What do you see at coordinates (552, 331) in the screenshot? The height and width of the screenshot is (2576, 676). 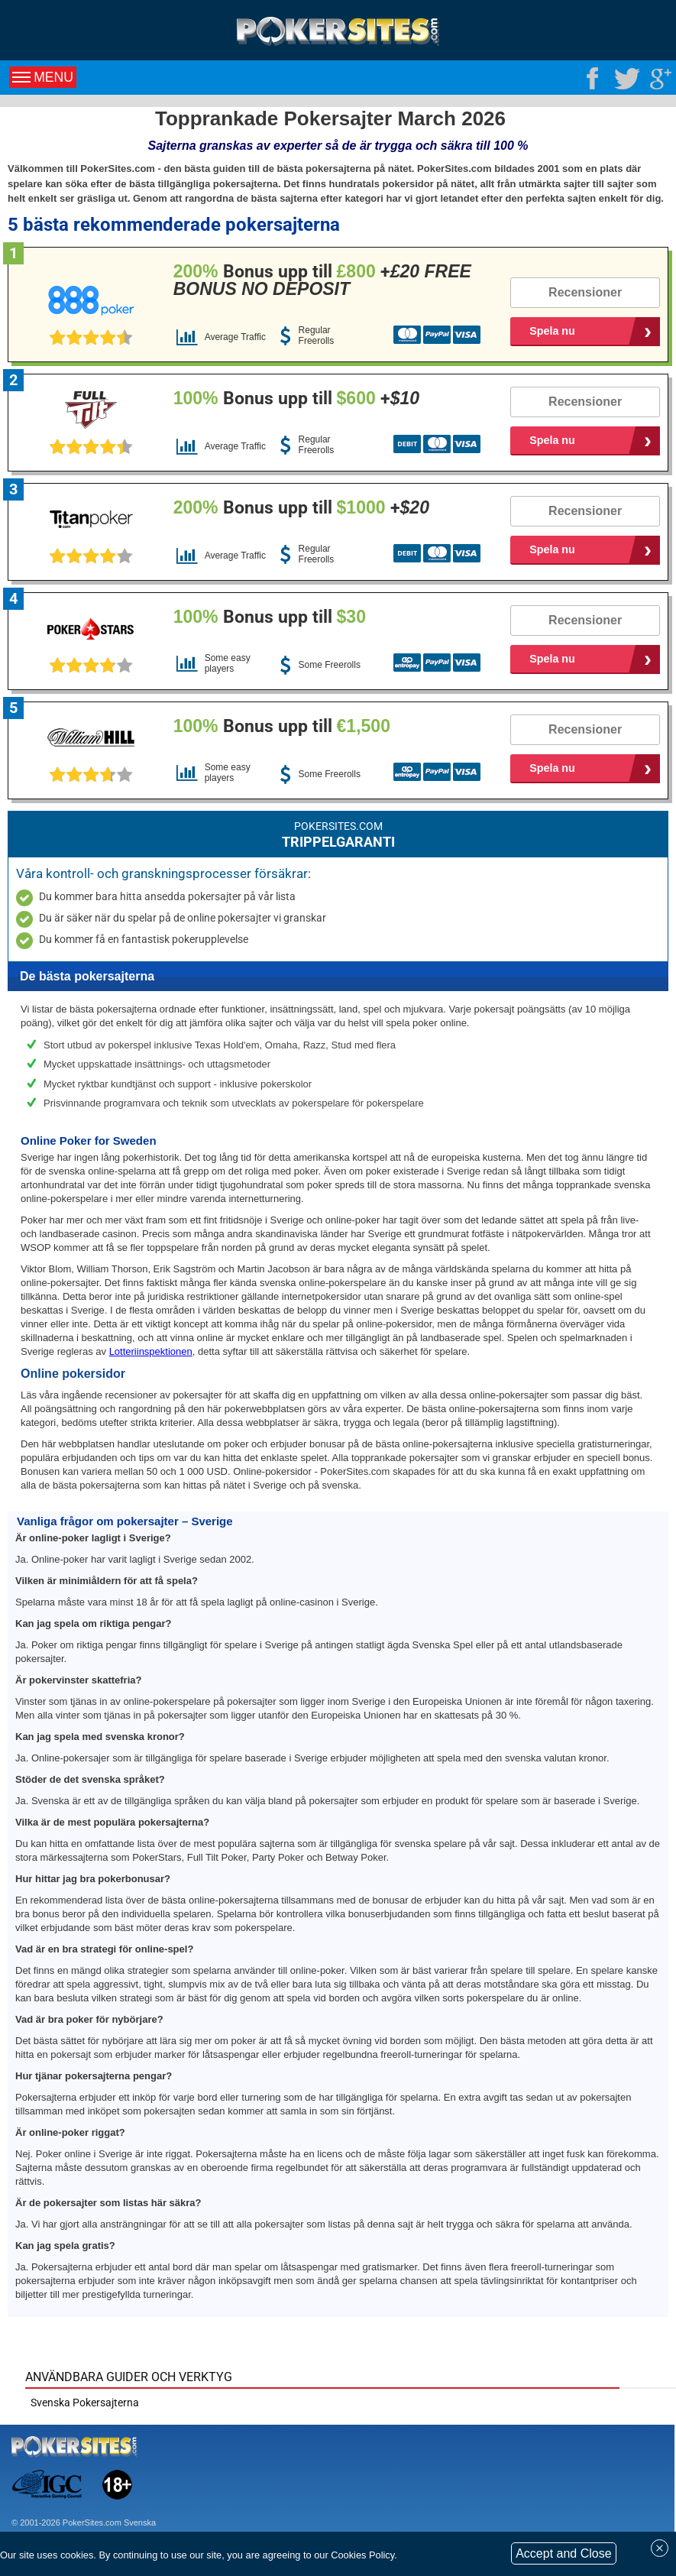 I see `Spela nu` at bounding box center [552, 331].